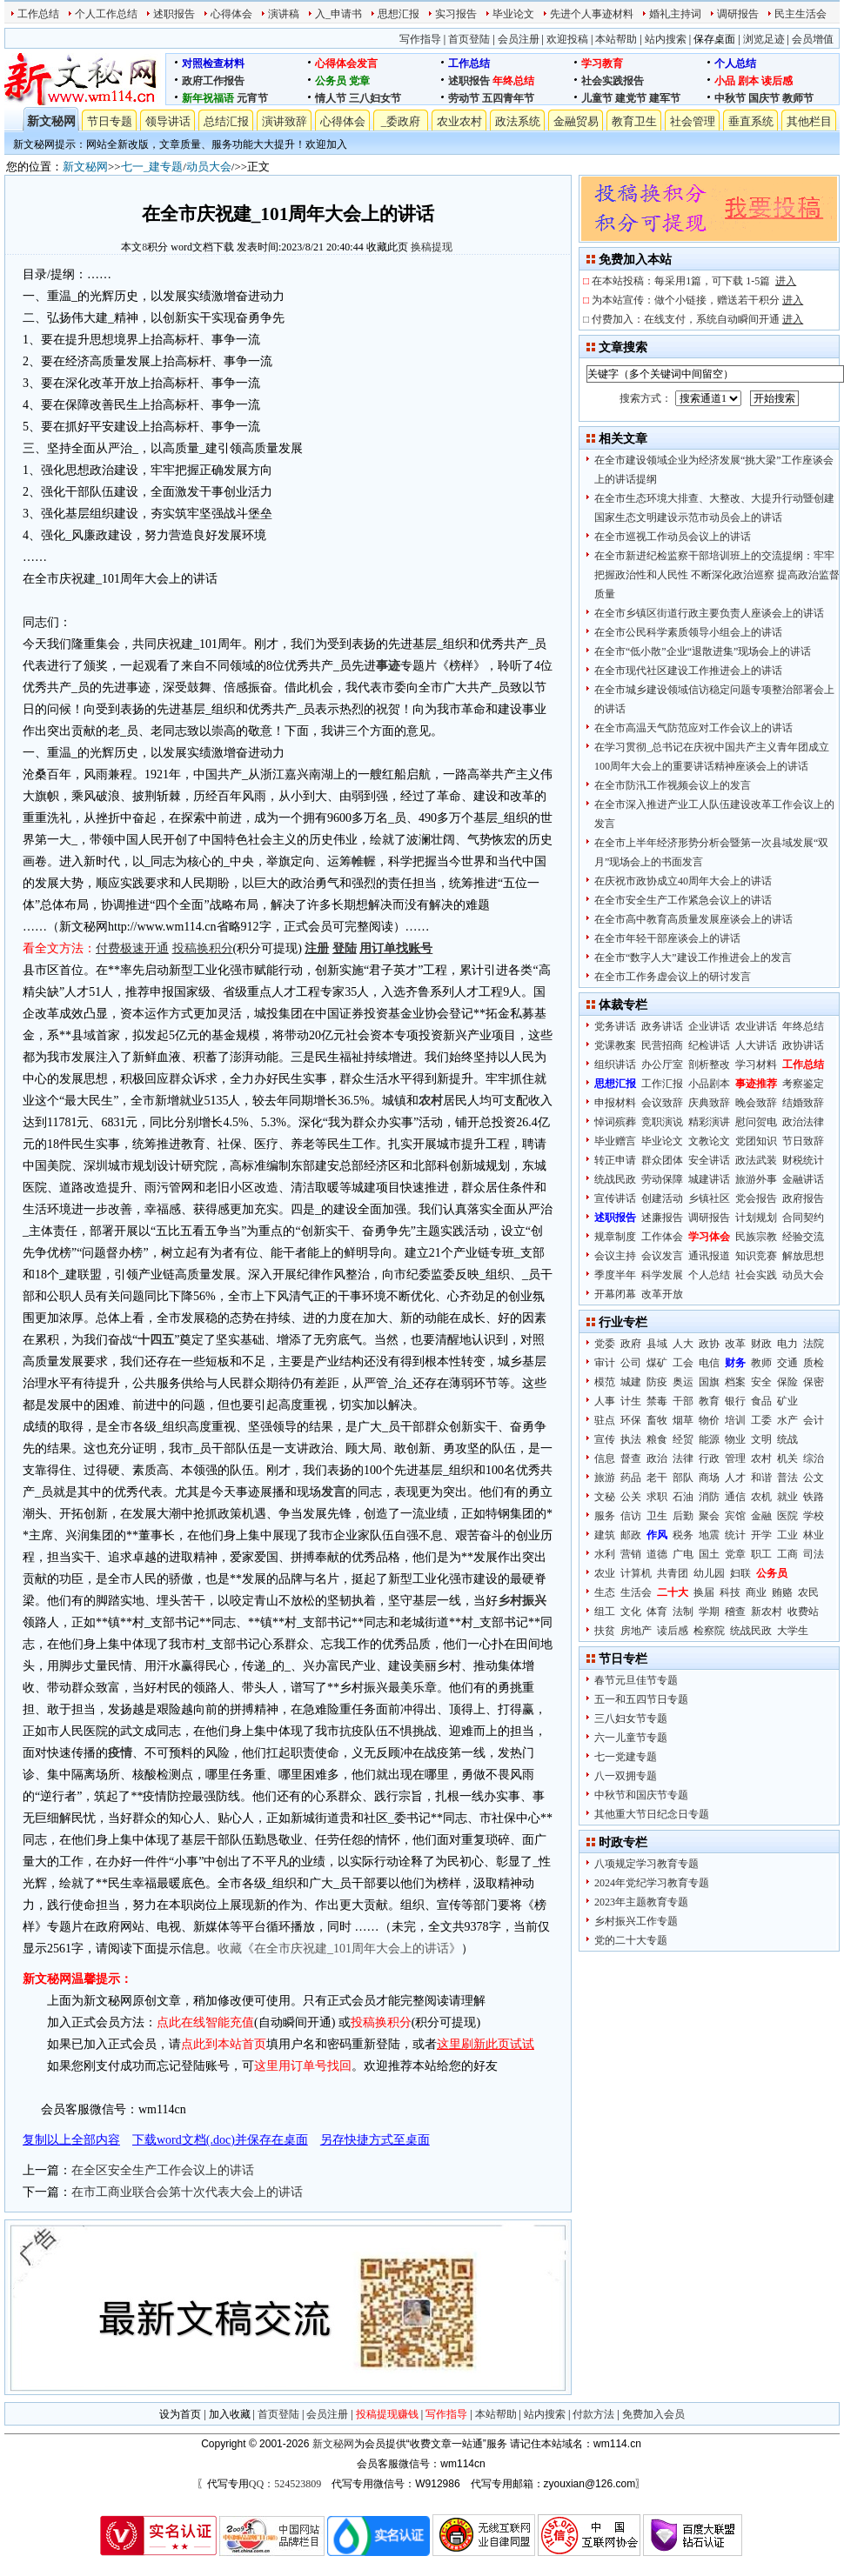 The width and height of the screenshot is (844, 2576). I want to click on 思想汇报, so click(398, 14).